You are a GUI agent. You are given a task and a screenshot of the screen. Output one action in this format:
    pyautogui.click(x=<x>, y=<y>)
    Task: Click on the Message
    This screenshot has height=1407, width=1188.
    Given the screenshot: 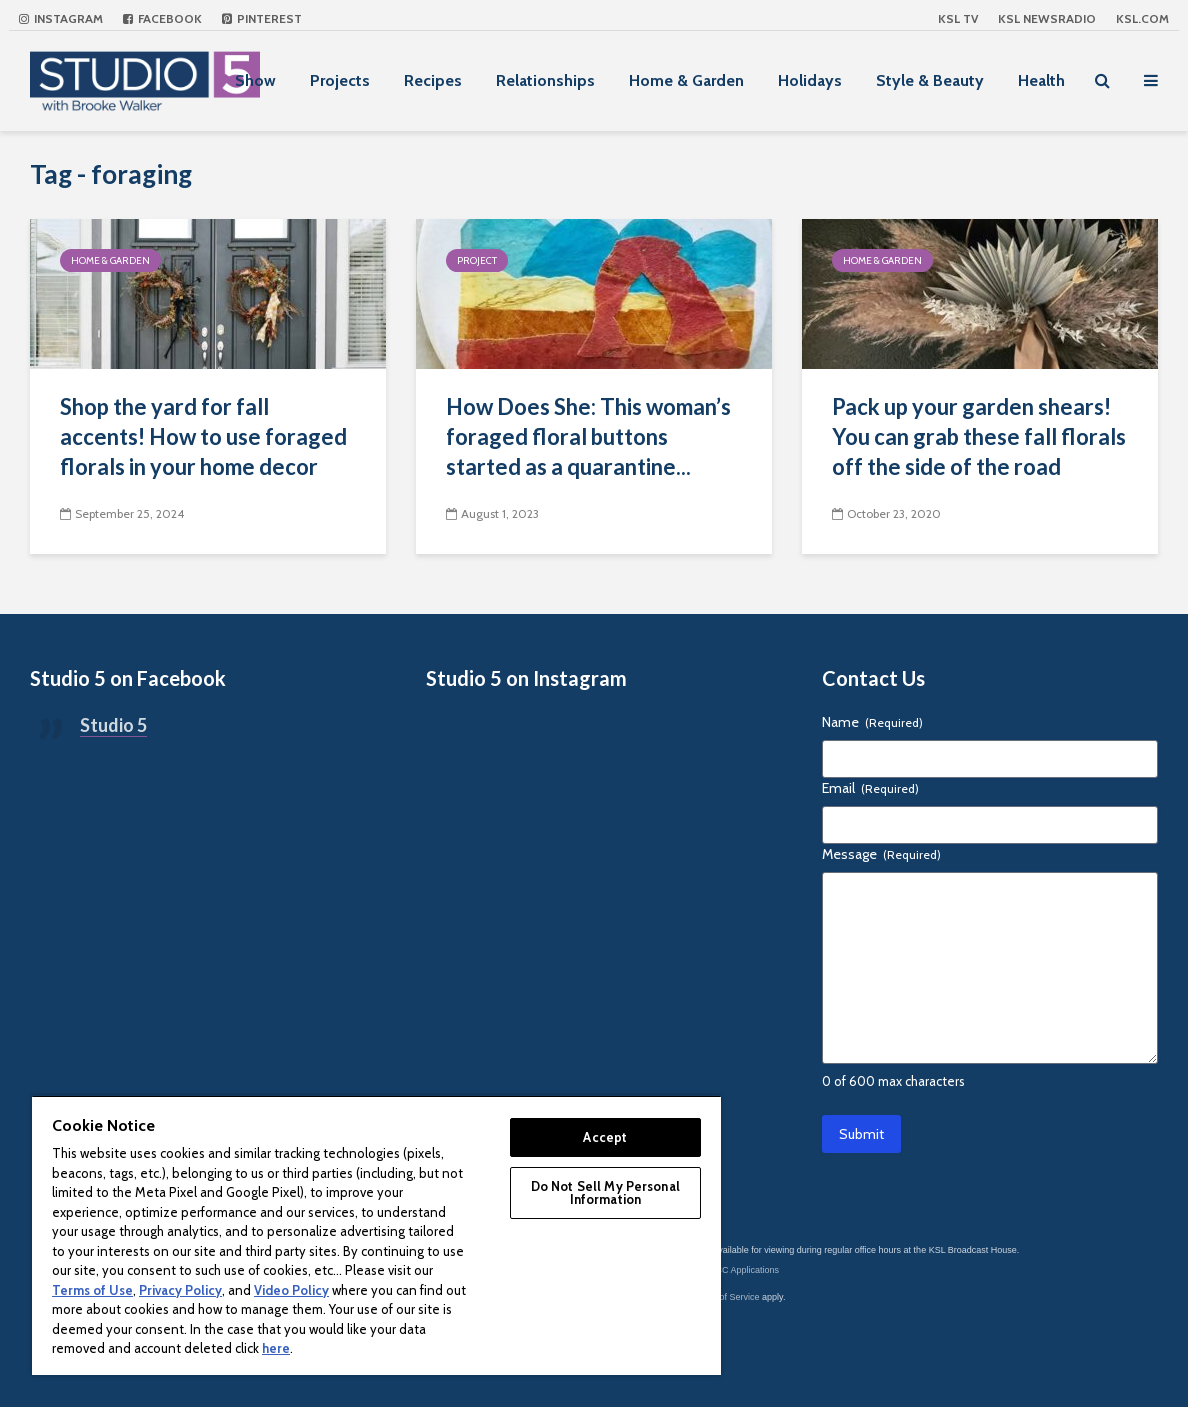 What is the action you would take?
    pyautogui.click(x=881, y=854)
    